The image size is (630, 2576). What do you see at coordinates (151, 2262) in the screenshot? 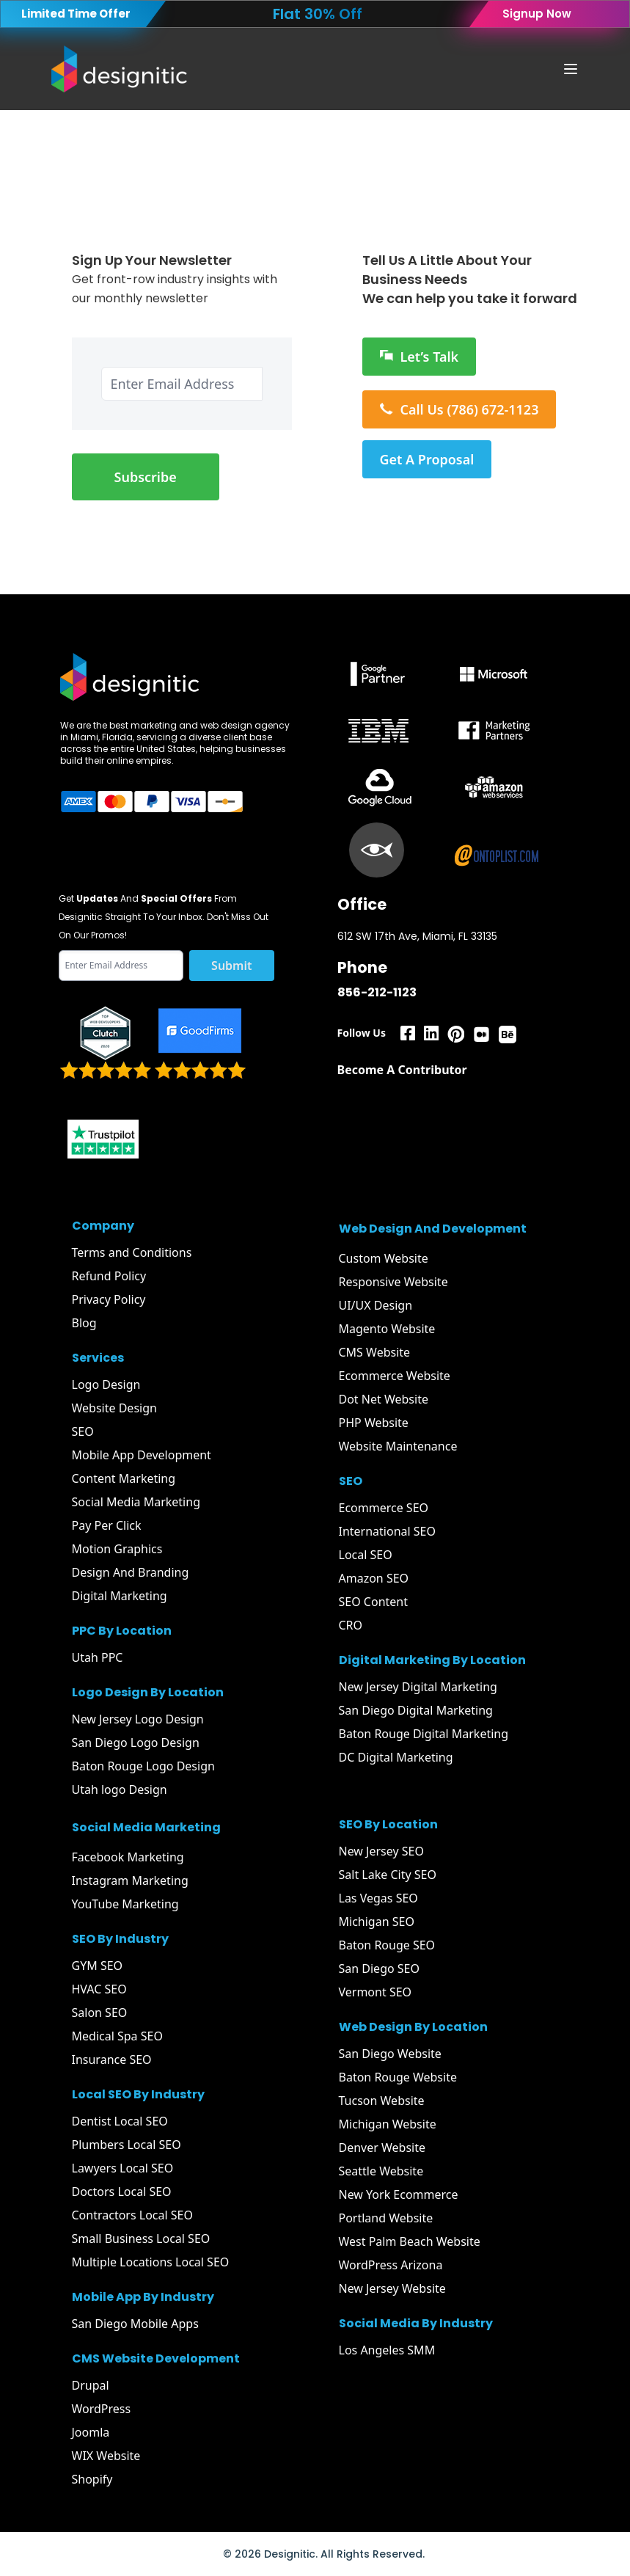
I see `Multiple Locations Local SEO` at bounding box center [151, 2262].